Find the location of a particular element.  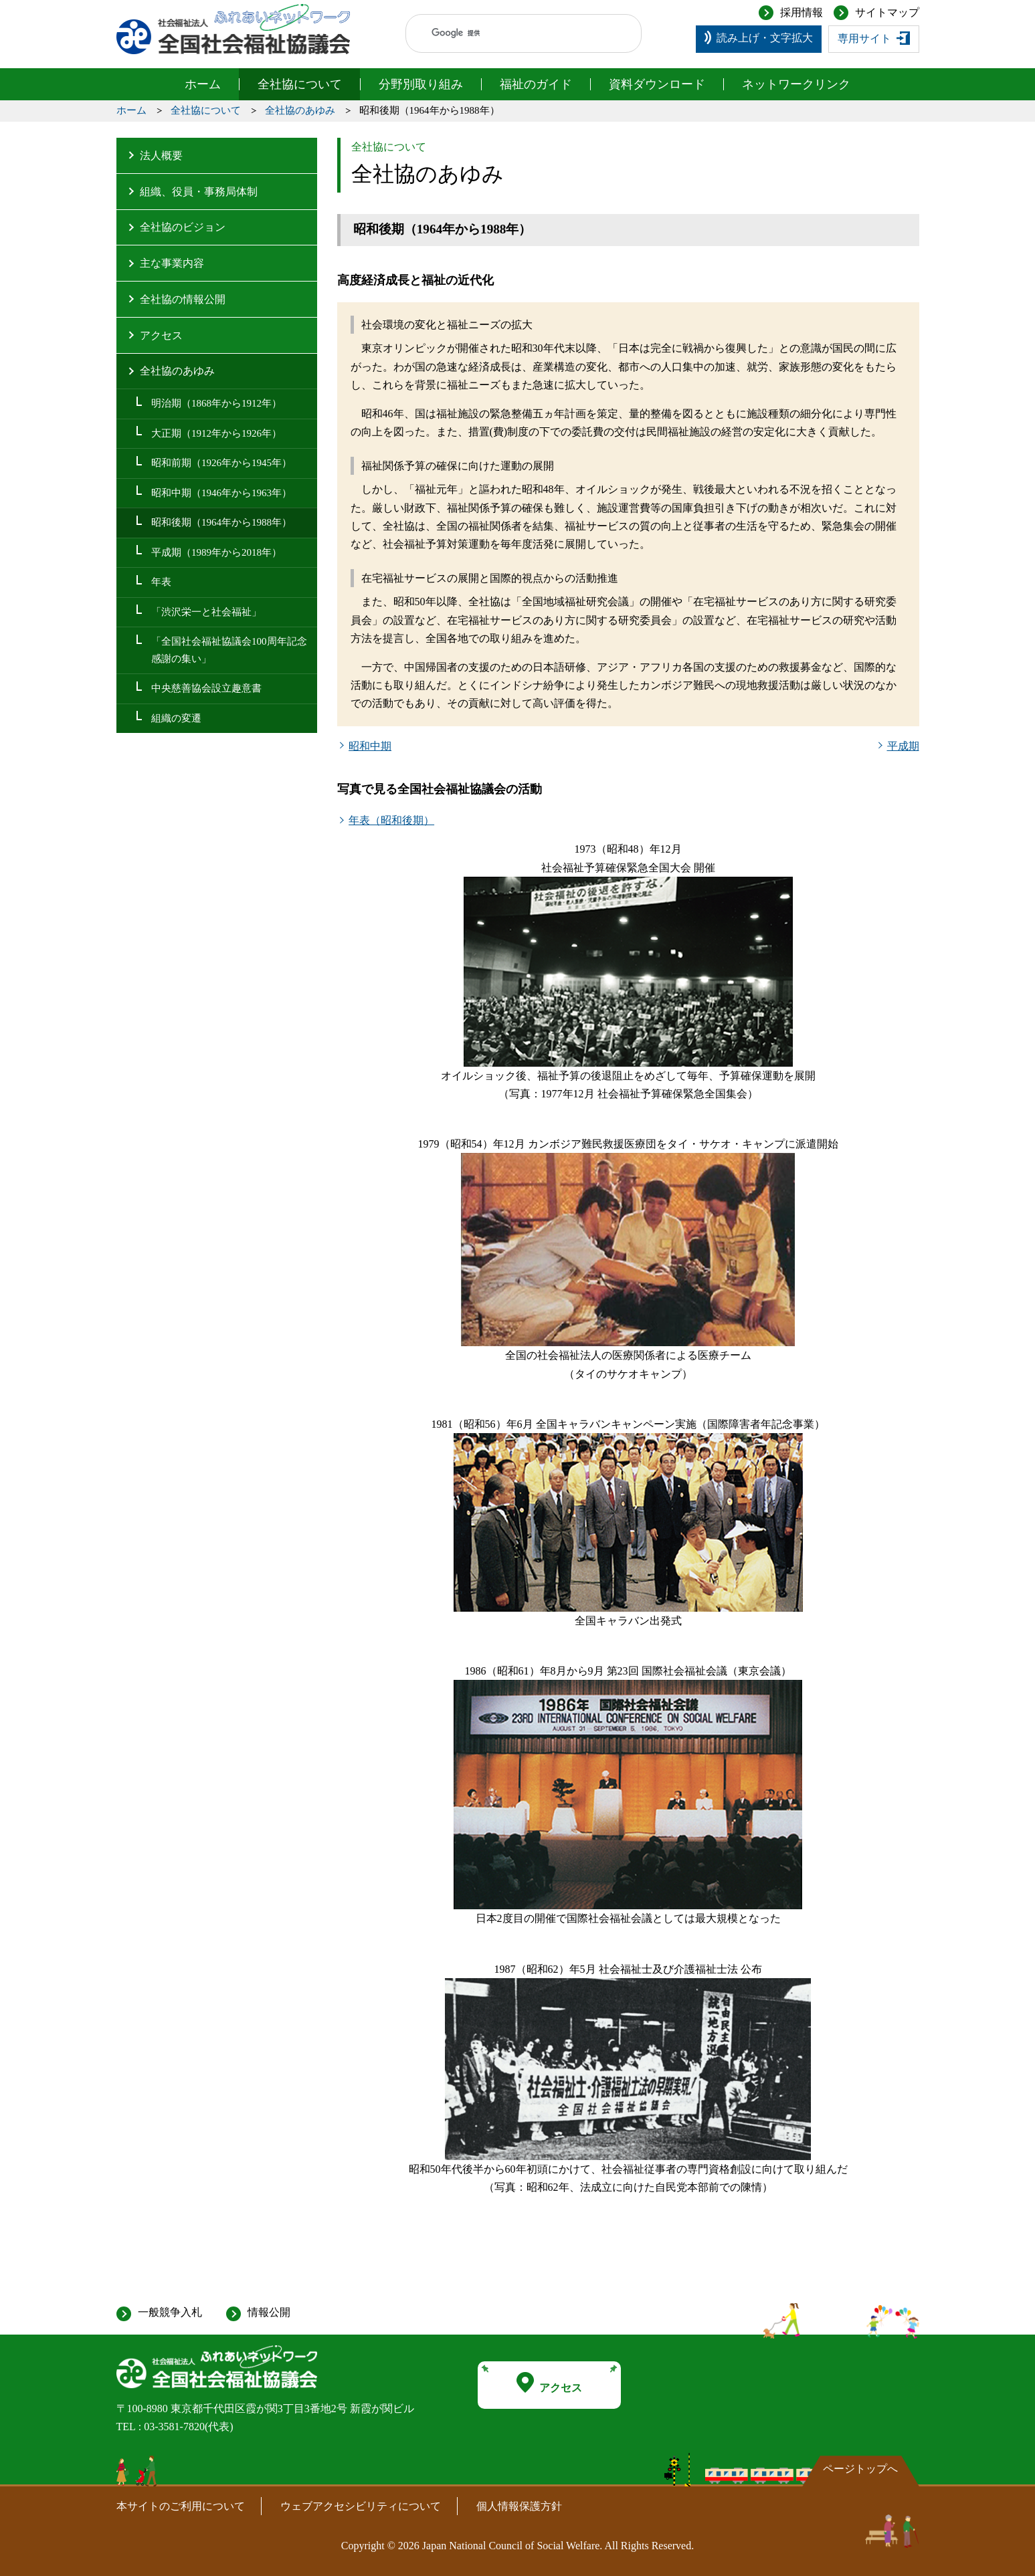

サイトマップ is located at coordinates (887, 12).